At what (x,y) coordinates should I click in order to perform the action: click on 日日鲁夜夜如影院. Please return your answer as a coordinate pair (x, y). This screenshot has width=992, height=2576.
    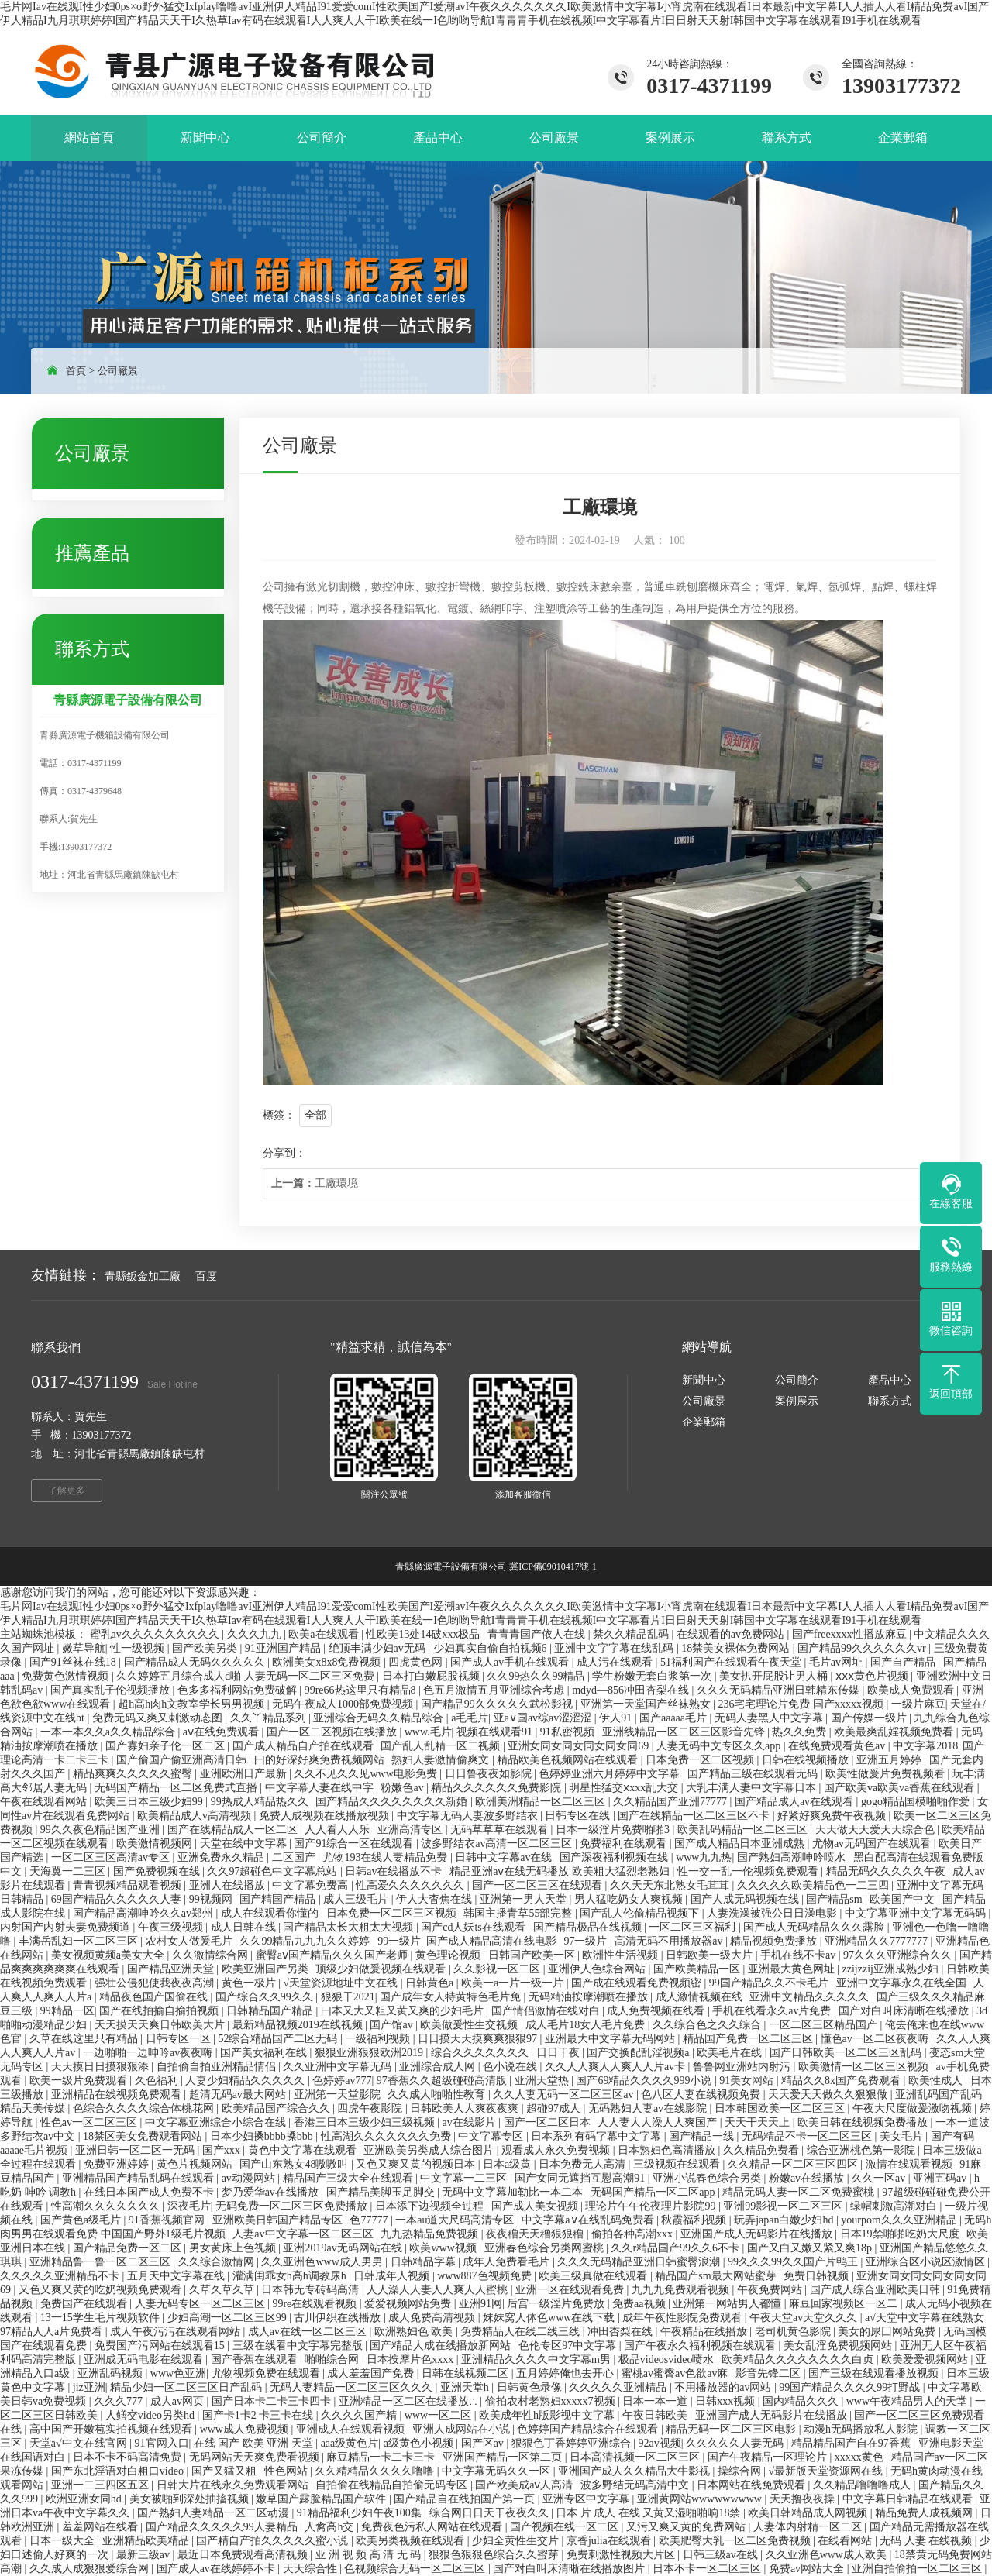
    Looking at the image, I should click on (490, 1774).